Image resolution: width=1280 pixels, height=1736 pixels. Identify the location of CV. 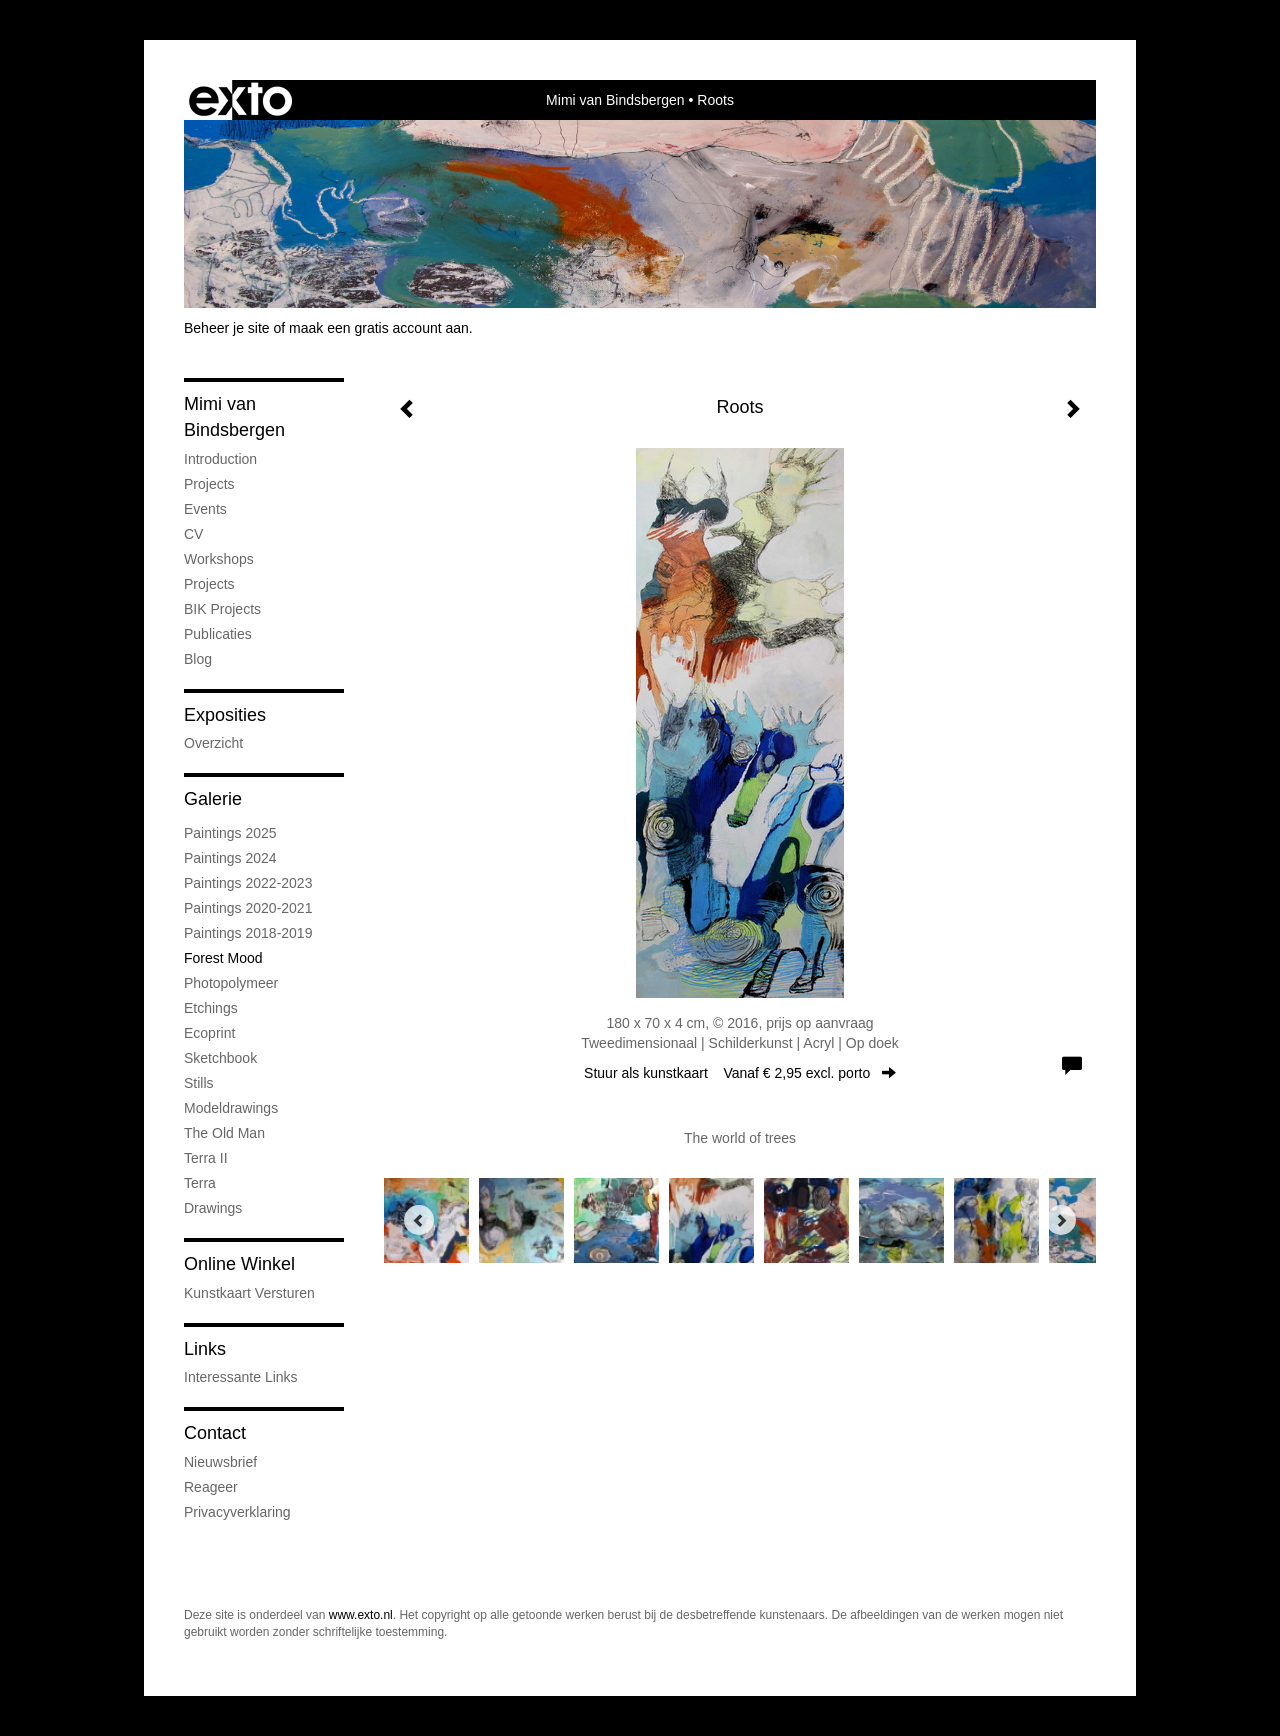
(193, 534).